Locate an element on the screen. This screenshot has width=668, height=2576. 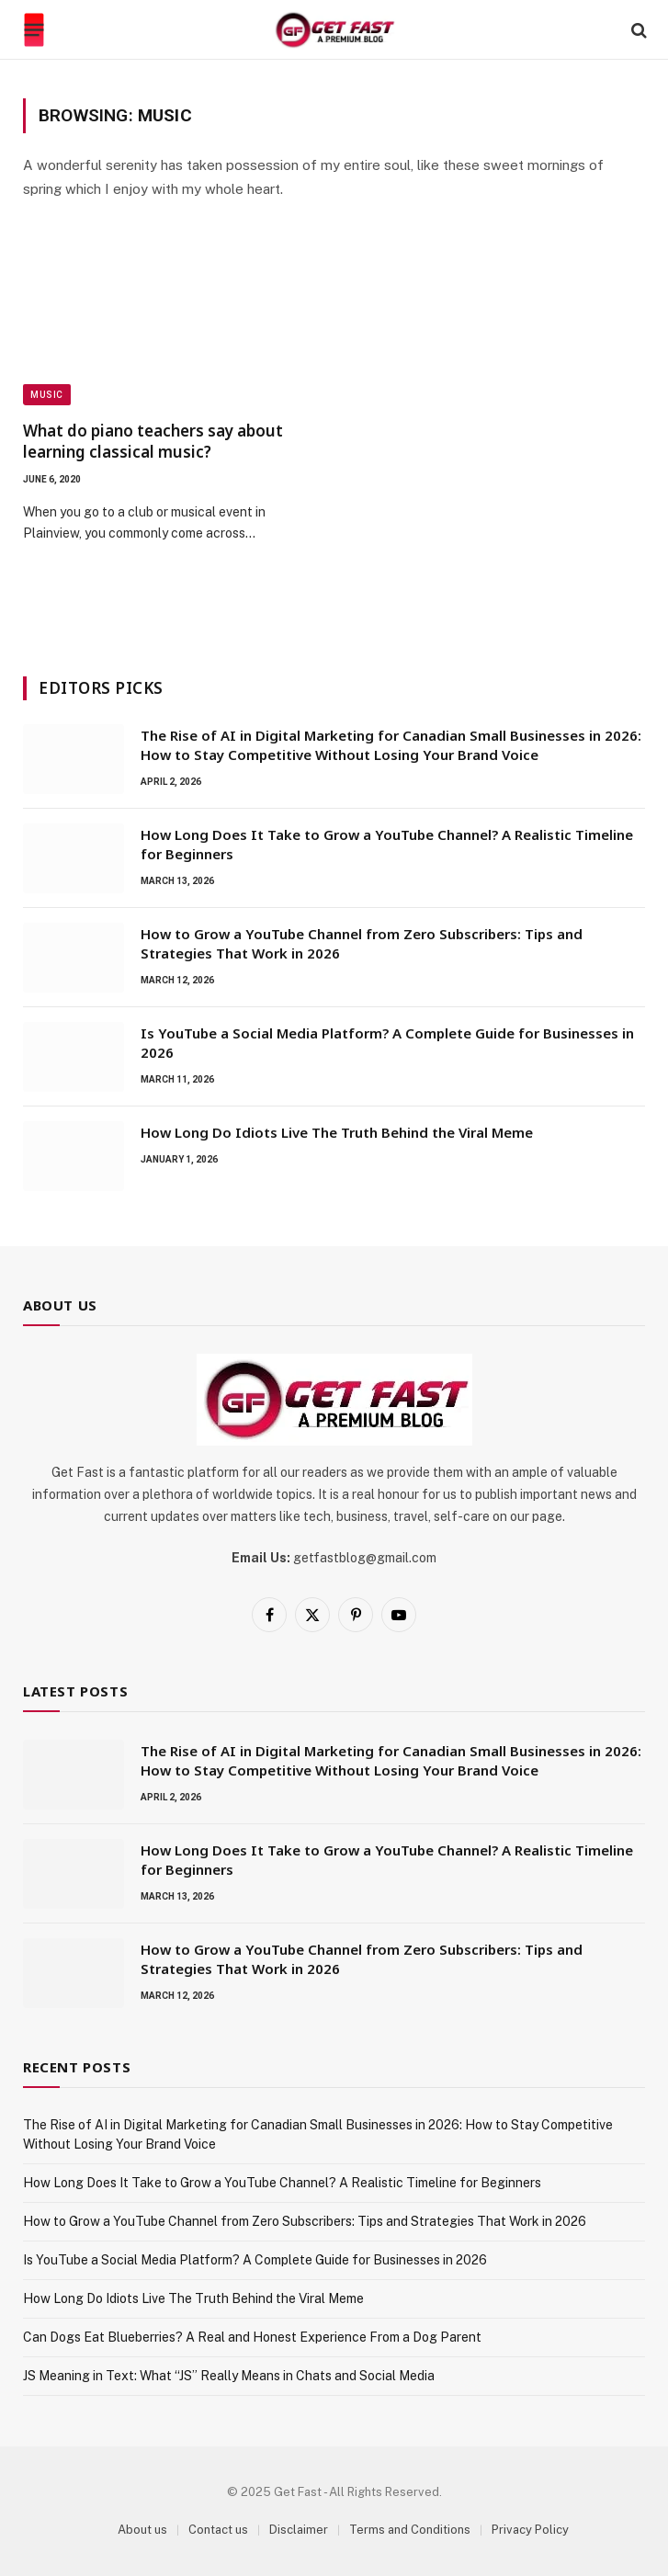
Privacy Policy is located at coordinates (530, 2529).